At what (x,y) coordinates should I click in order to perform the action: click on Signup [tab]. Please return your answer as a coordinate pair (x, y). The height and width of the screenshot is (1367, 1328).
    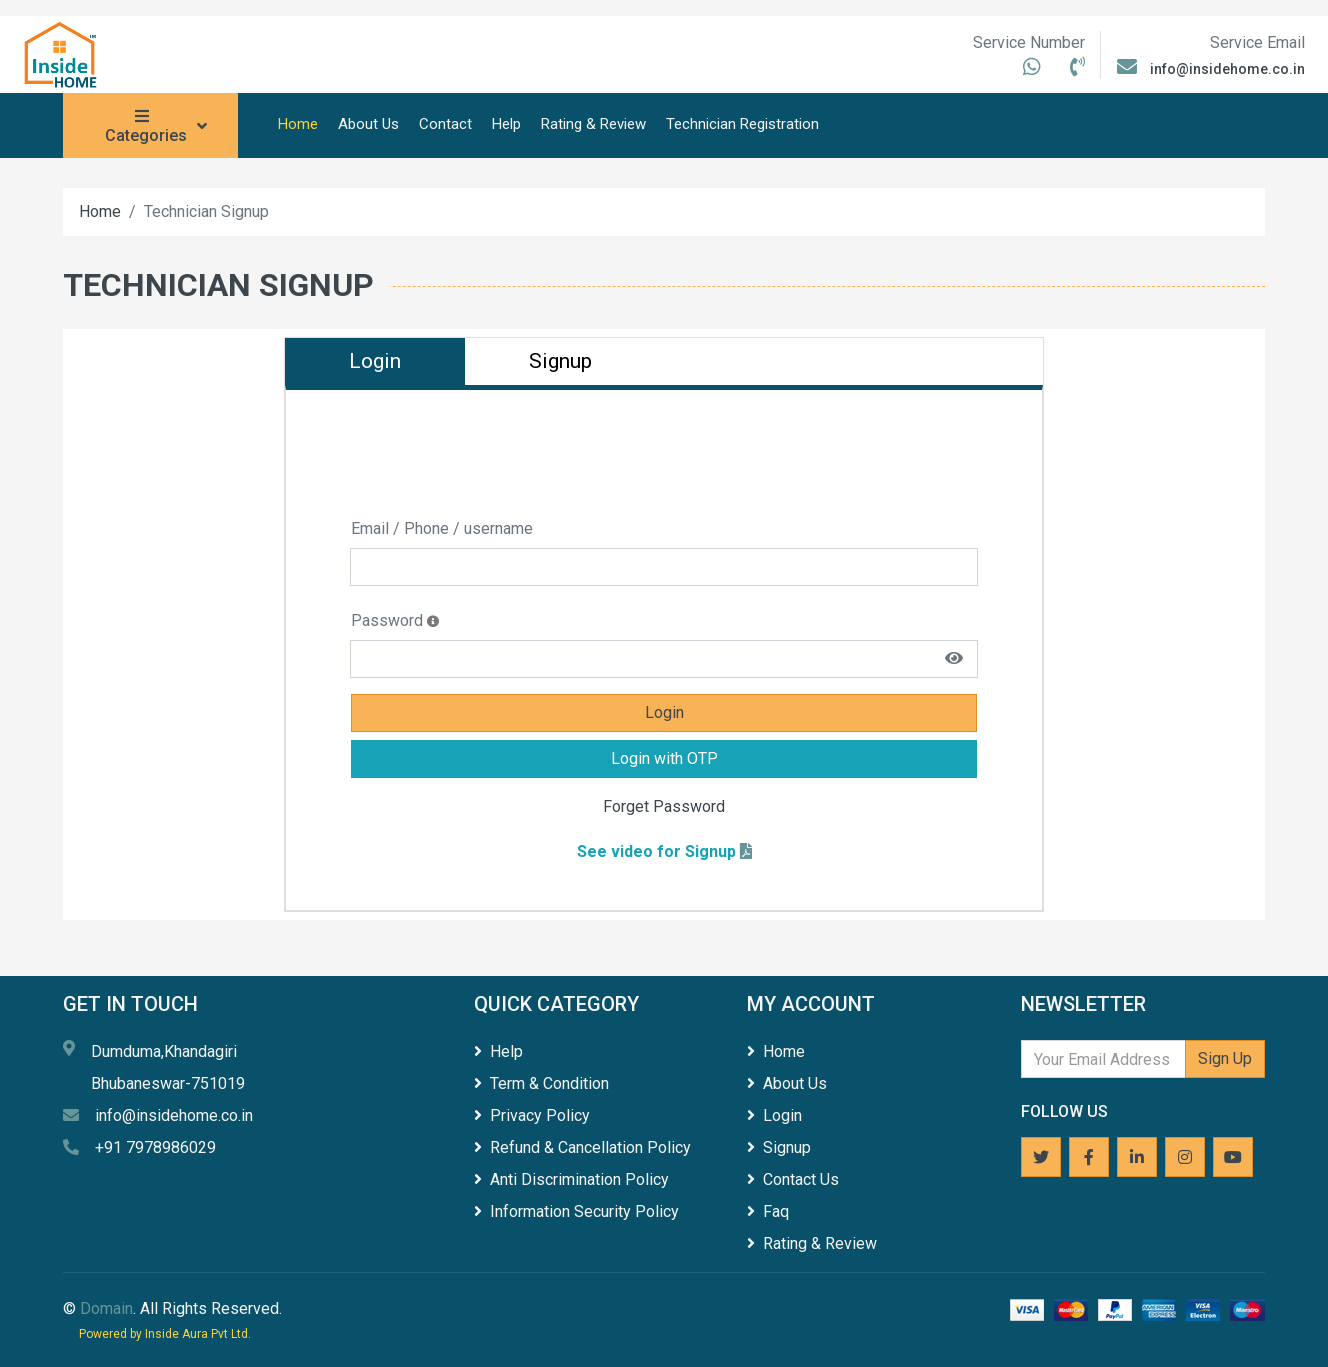
    Looking at the image, I should click on (560, 361).